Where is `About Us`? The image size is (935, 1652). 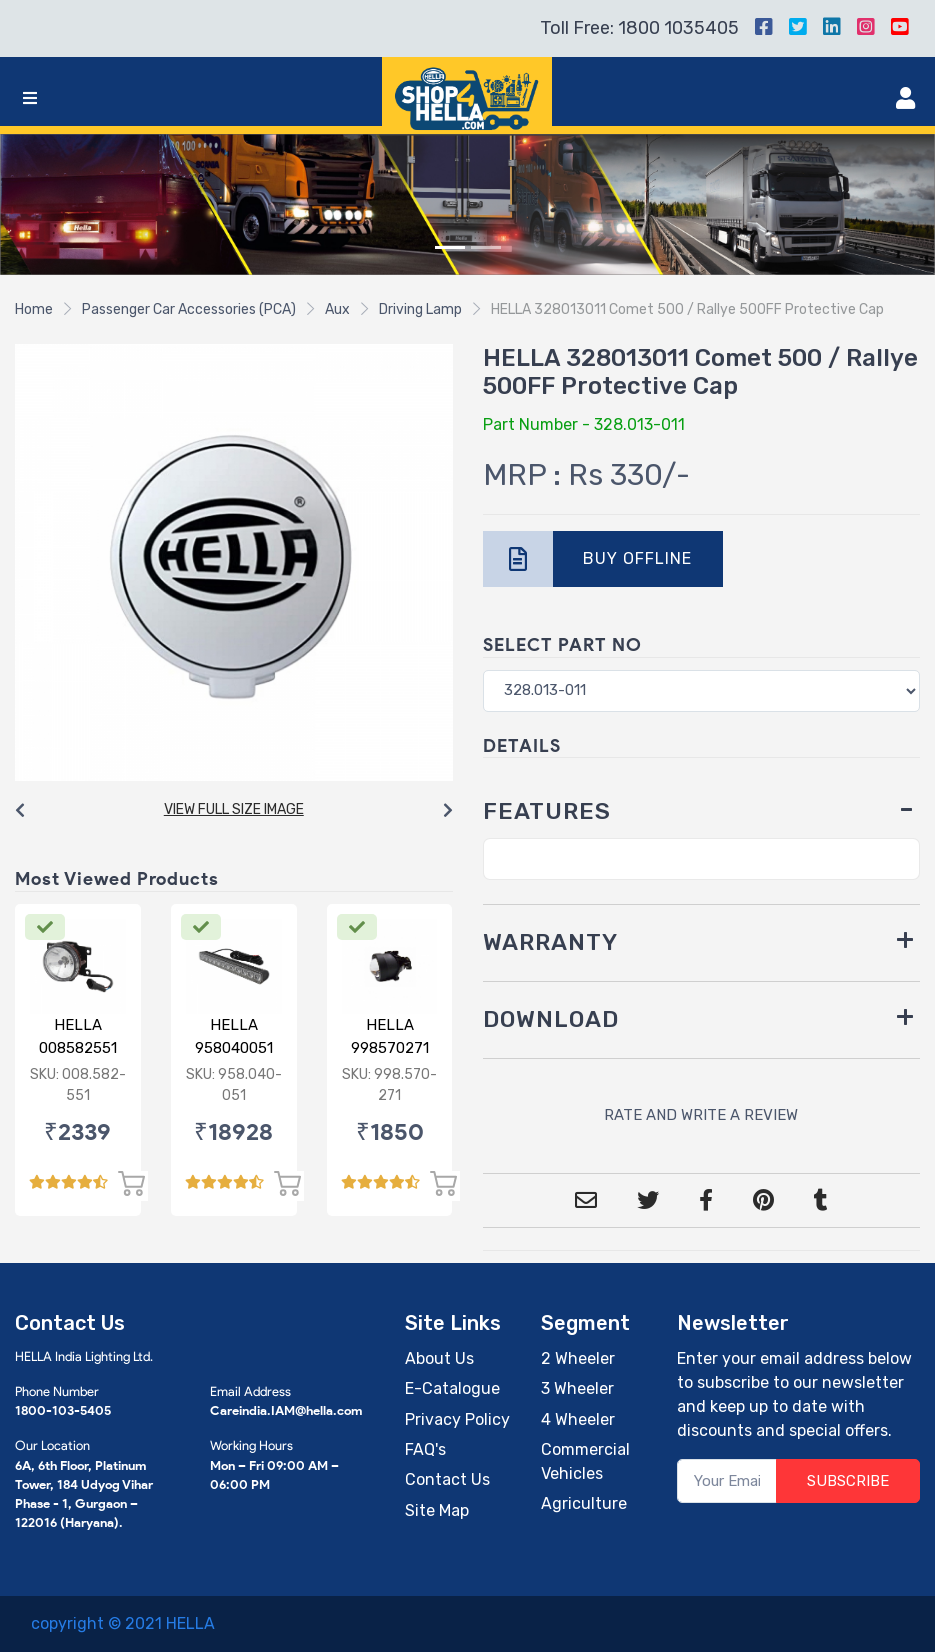
About Us is located at coordinates (439, 1358).